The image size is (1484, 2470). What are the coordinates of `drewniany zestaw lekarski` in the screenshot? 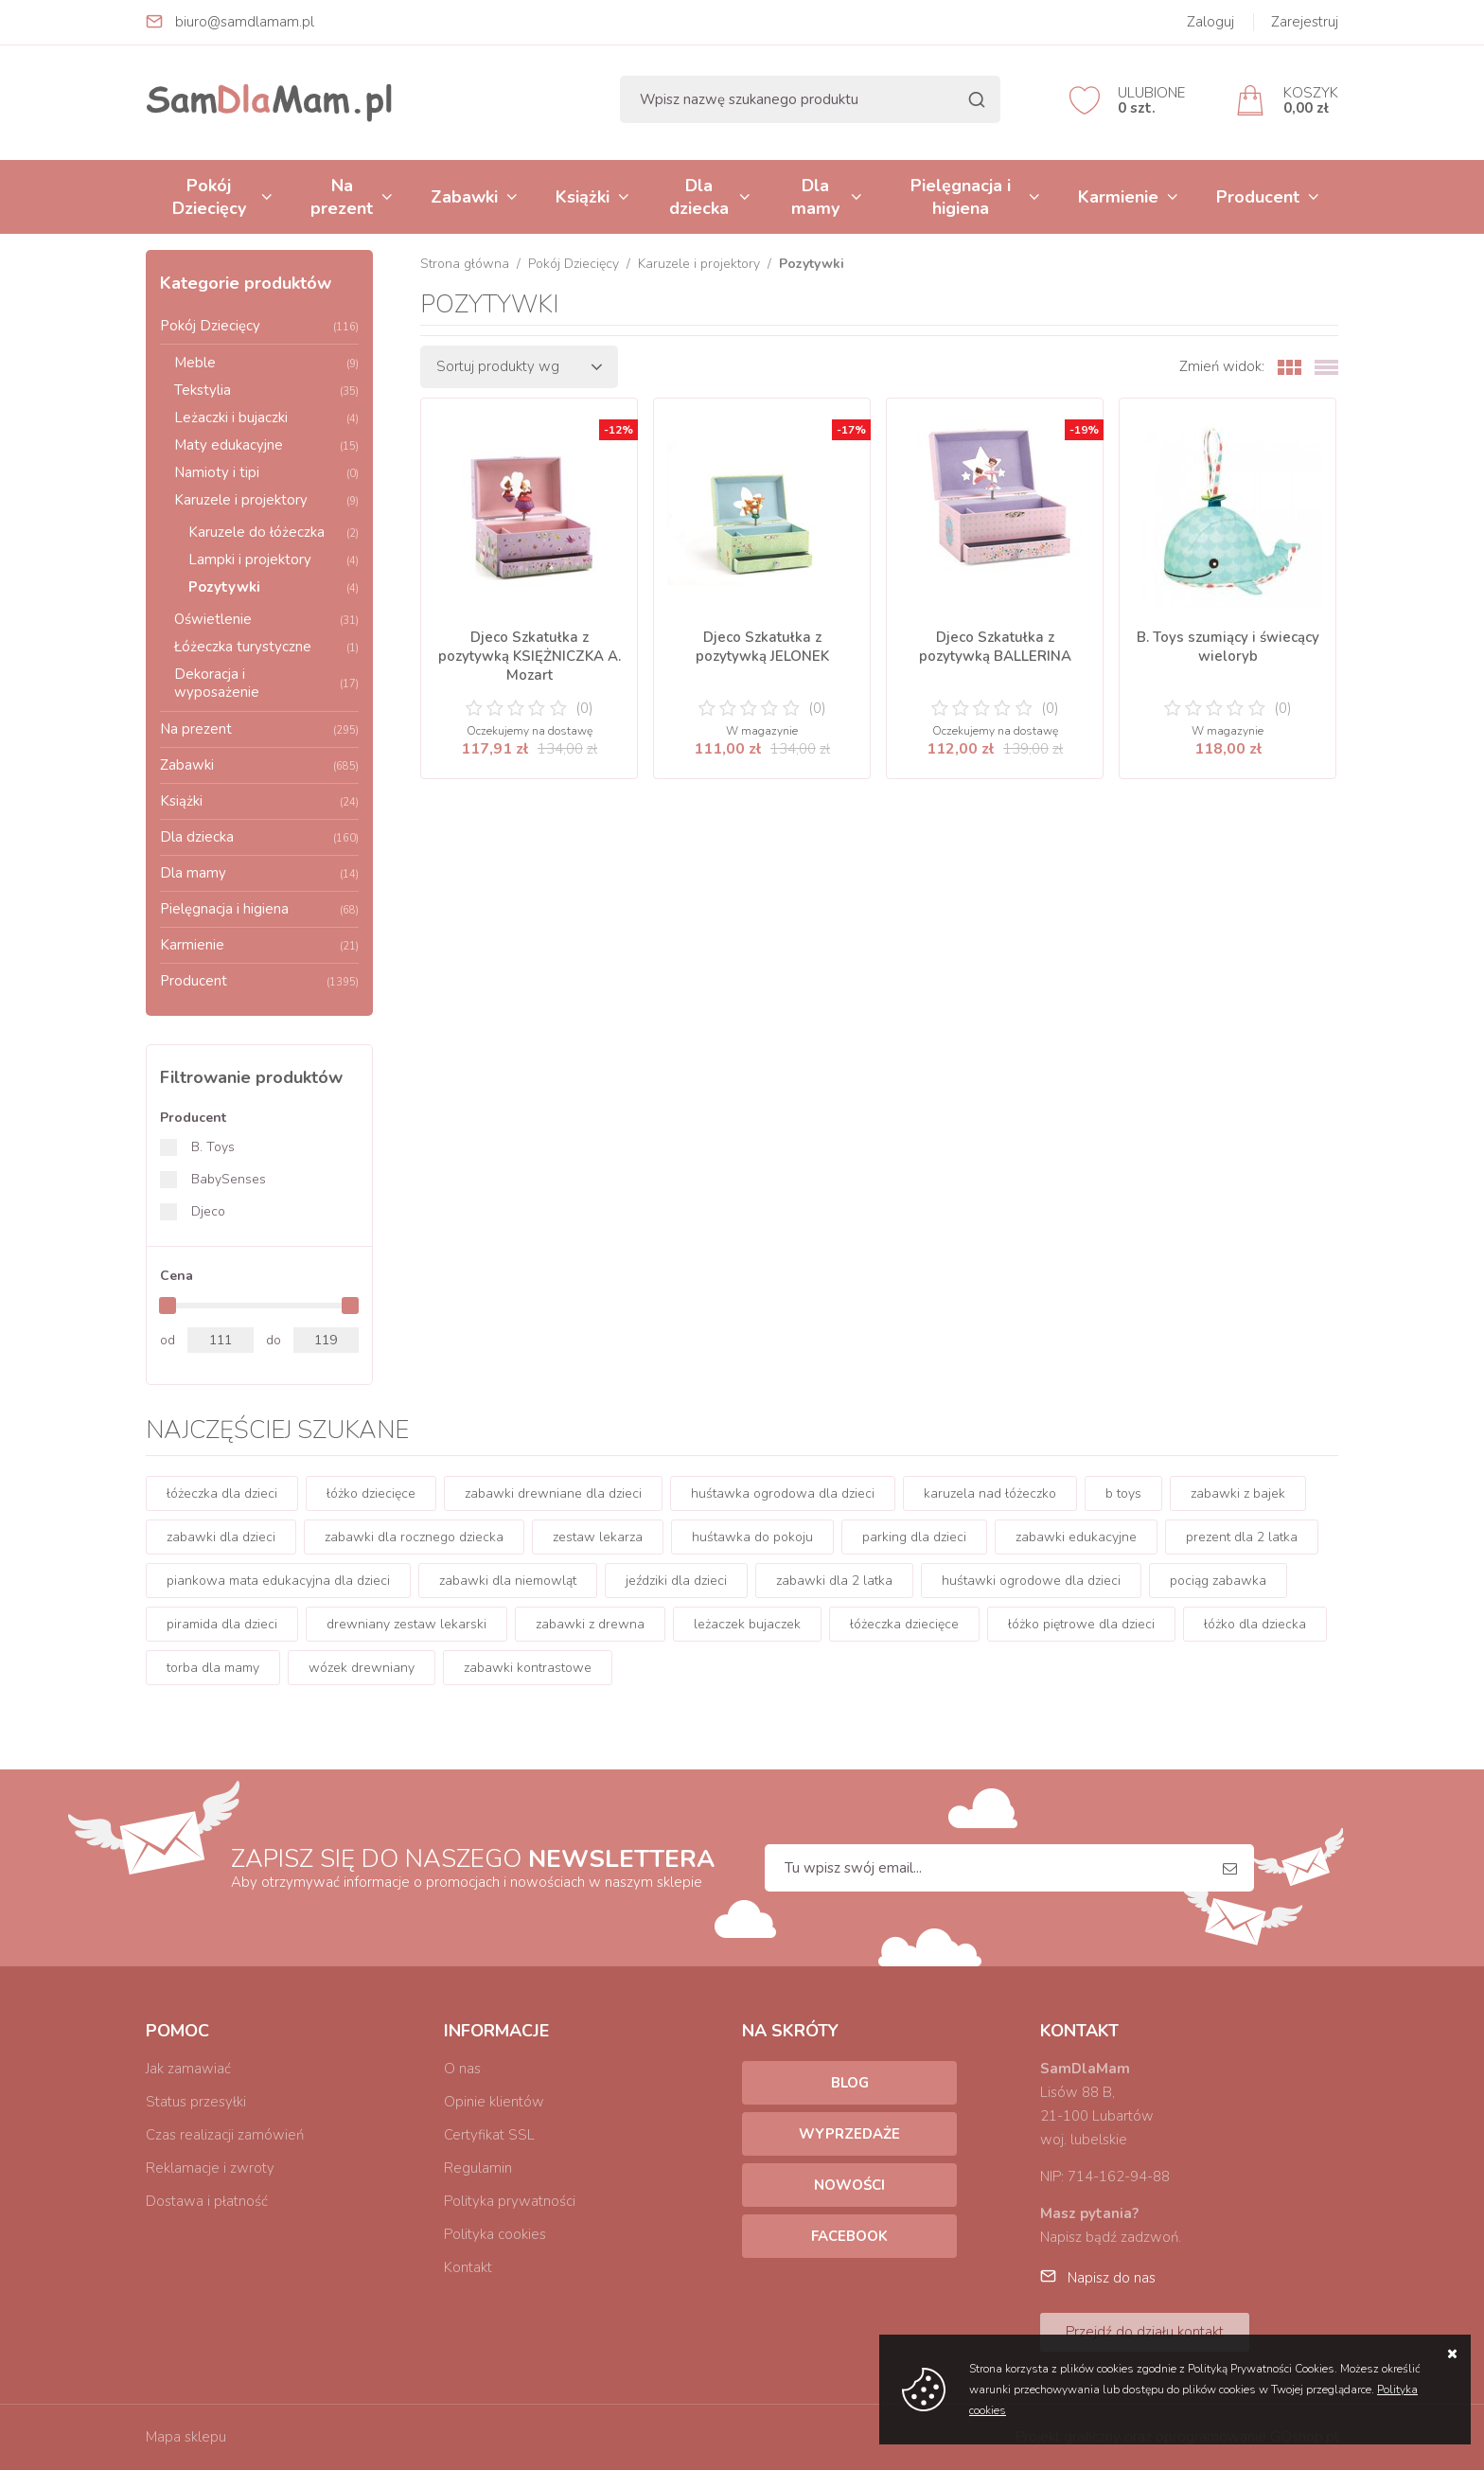 It's located at (406, 1624).